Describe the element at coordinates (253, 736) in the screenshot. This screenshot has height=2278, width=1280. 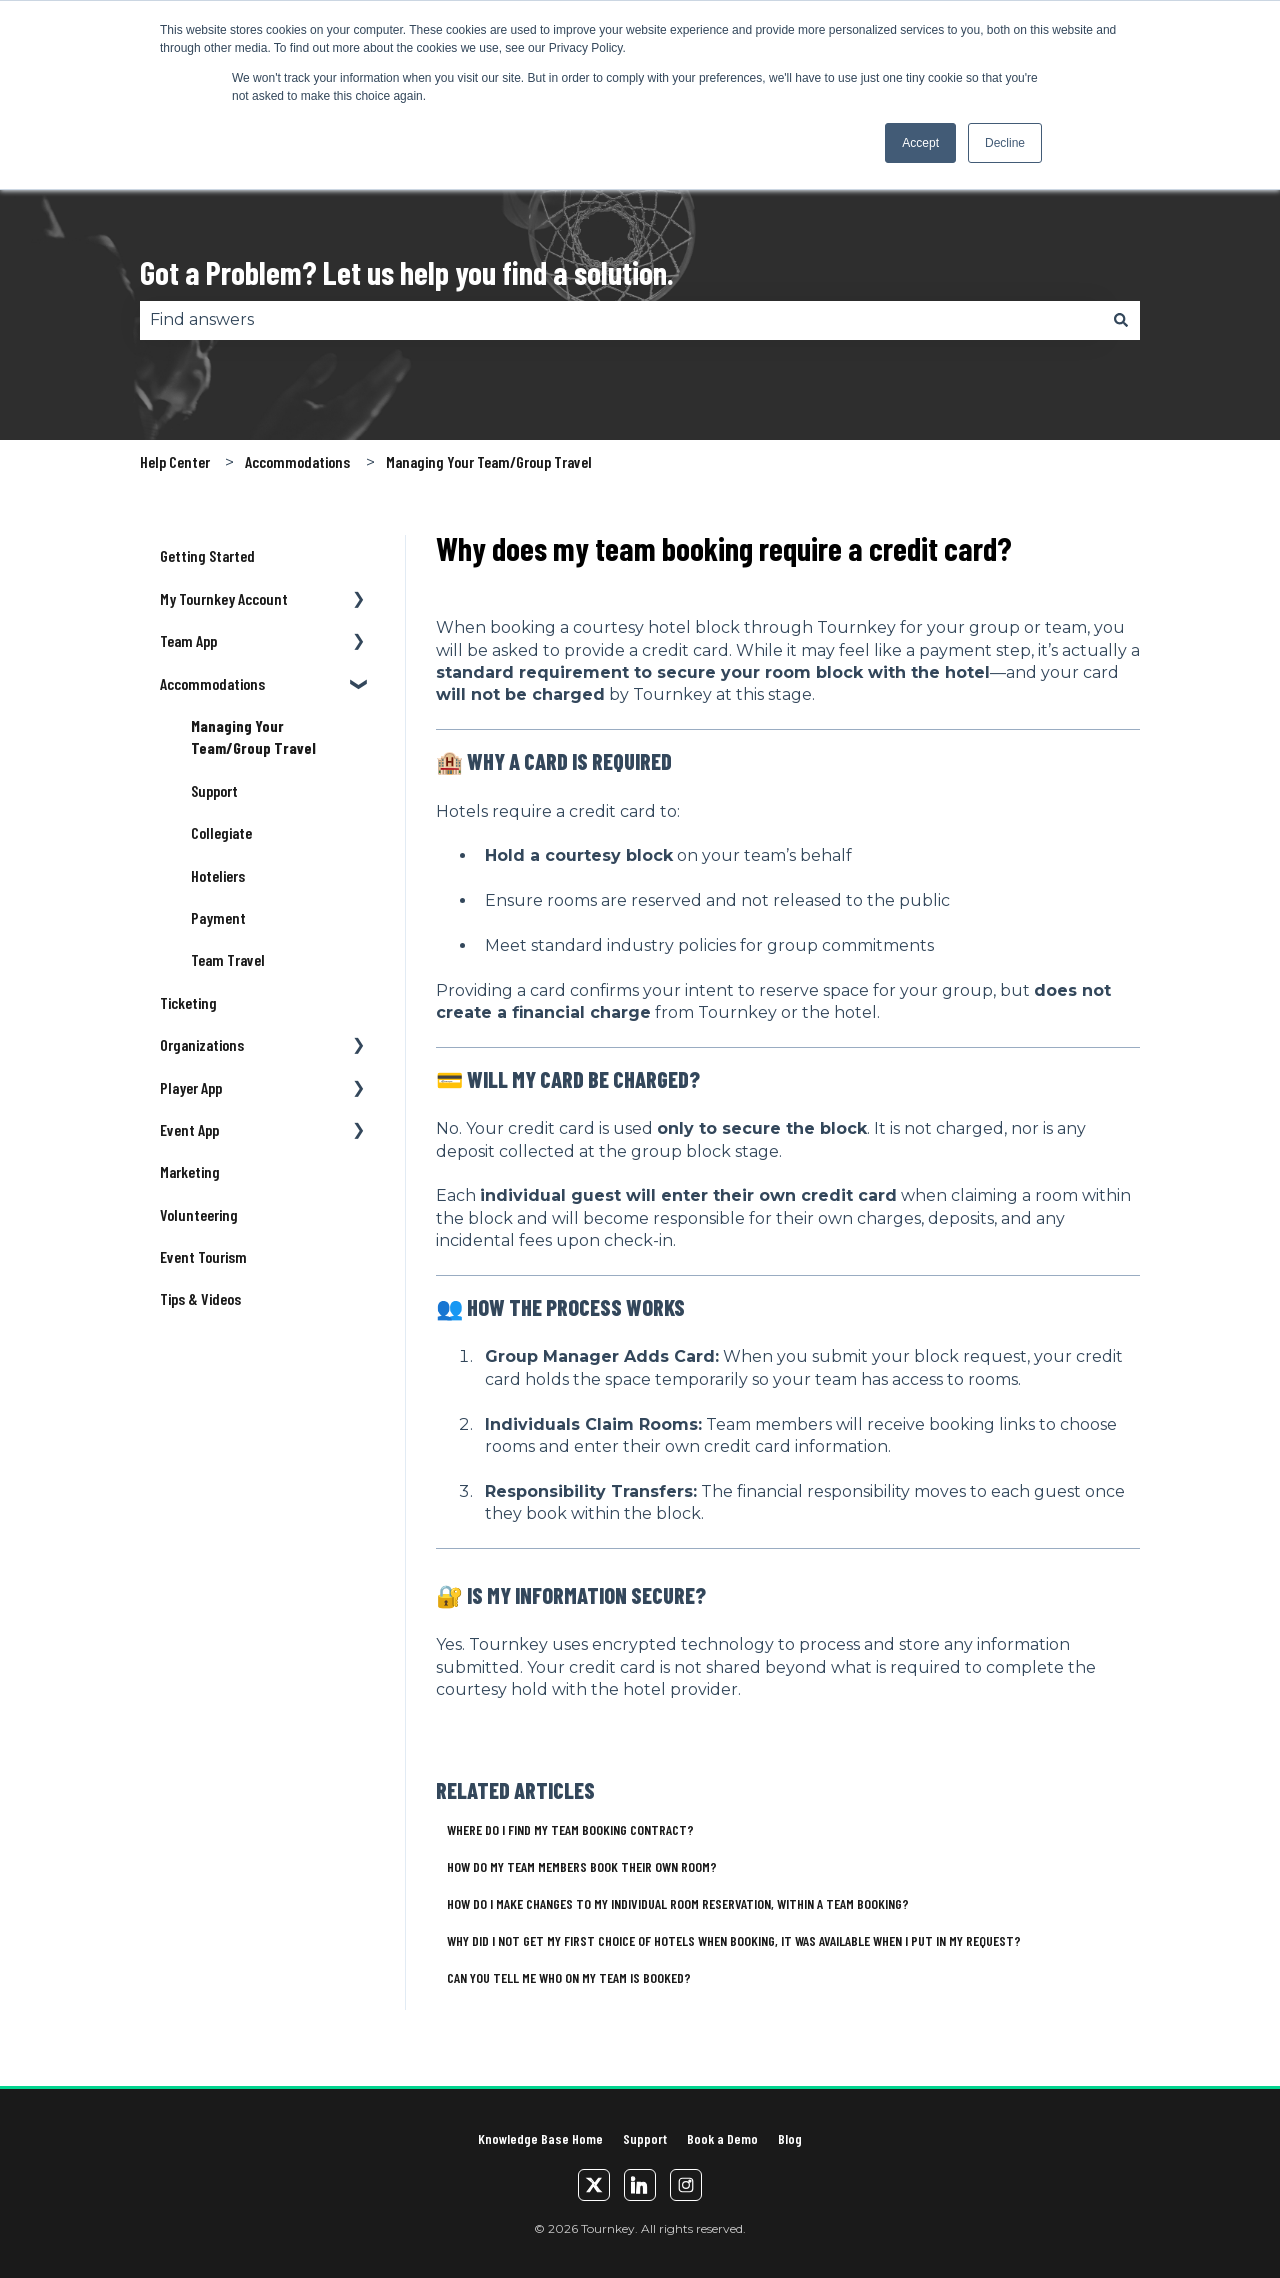
I see `Managing Your Team/Group Travel [menuitem]` at that location.